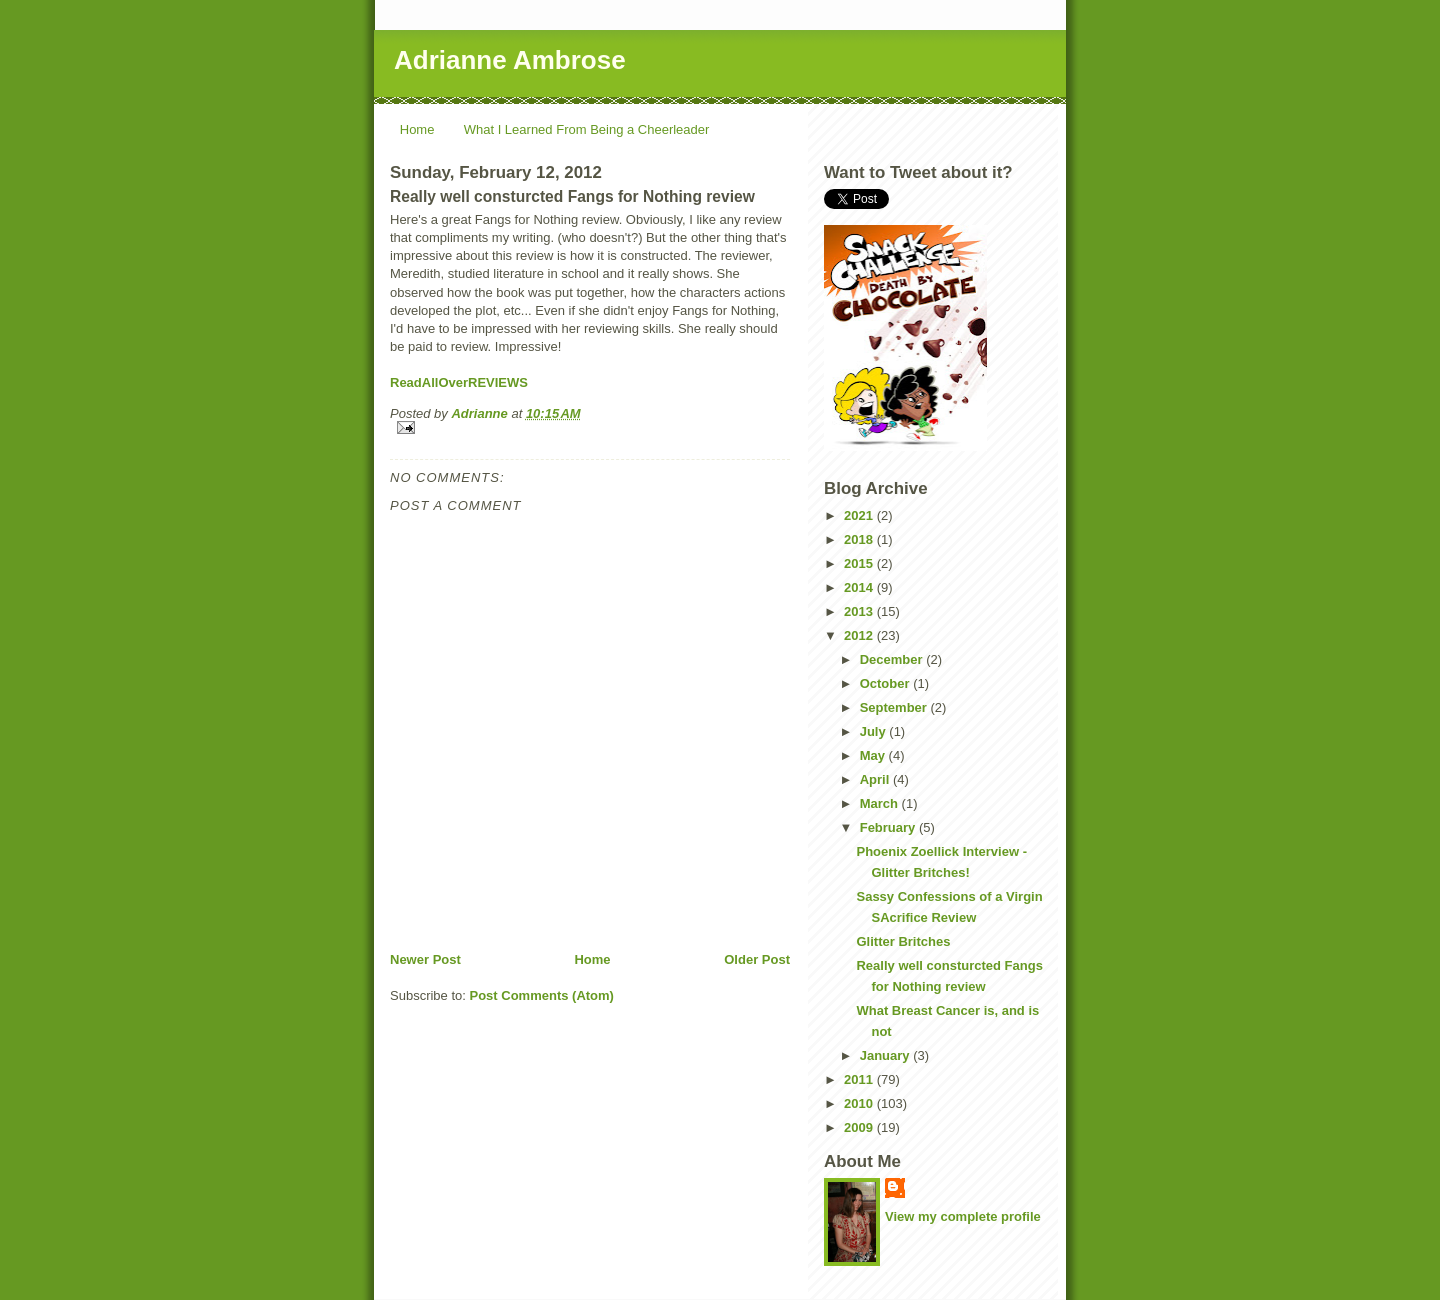 Image resolution: width=1440 pixels, height=1300 pixels. I want to click on Adrianne Ambrose, so click(510, 60).